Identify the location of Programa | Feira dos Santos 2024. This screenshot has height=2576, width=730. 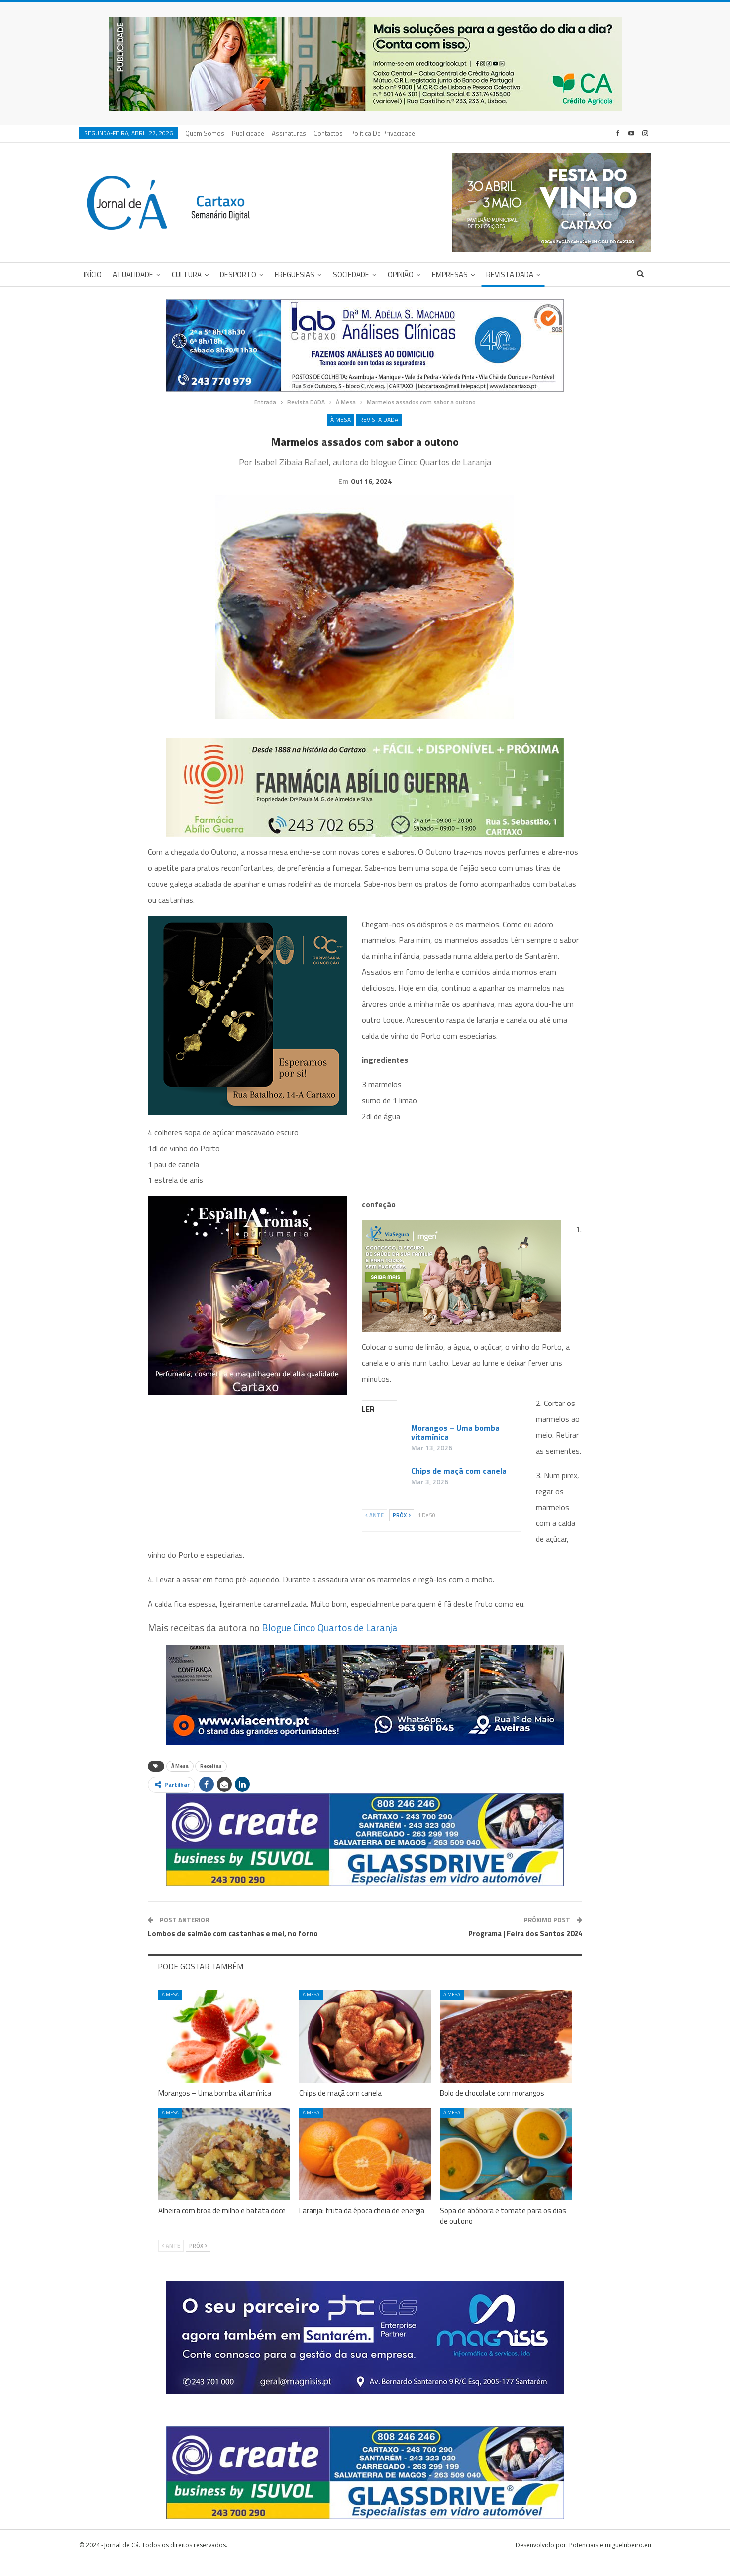
(525, 1949).